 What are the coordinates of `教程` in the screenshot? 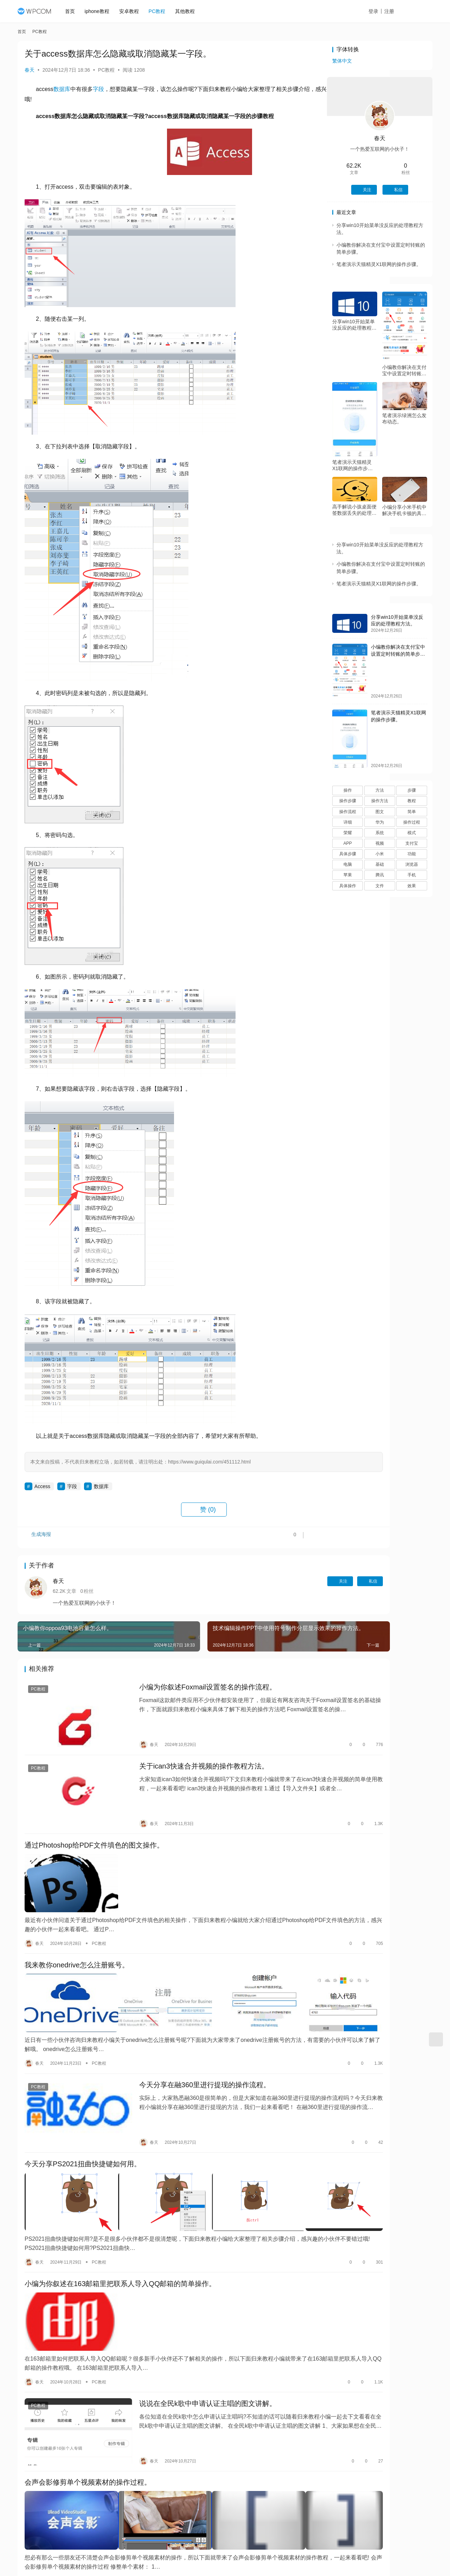 It's located at (411, 800).